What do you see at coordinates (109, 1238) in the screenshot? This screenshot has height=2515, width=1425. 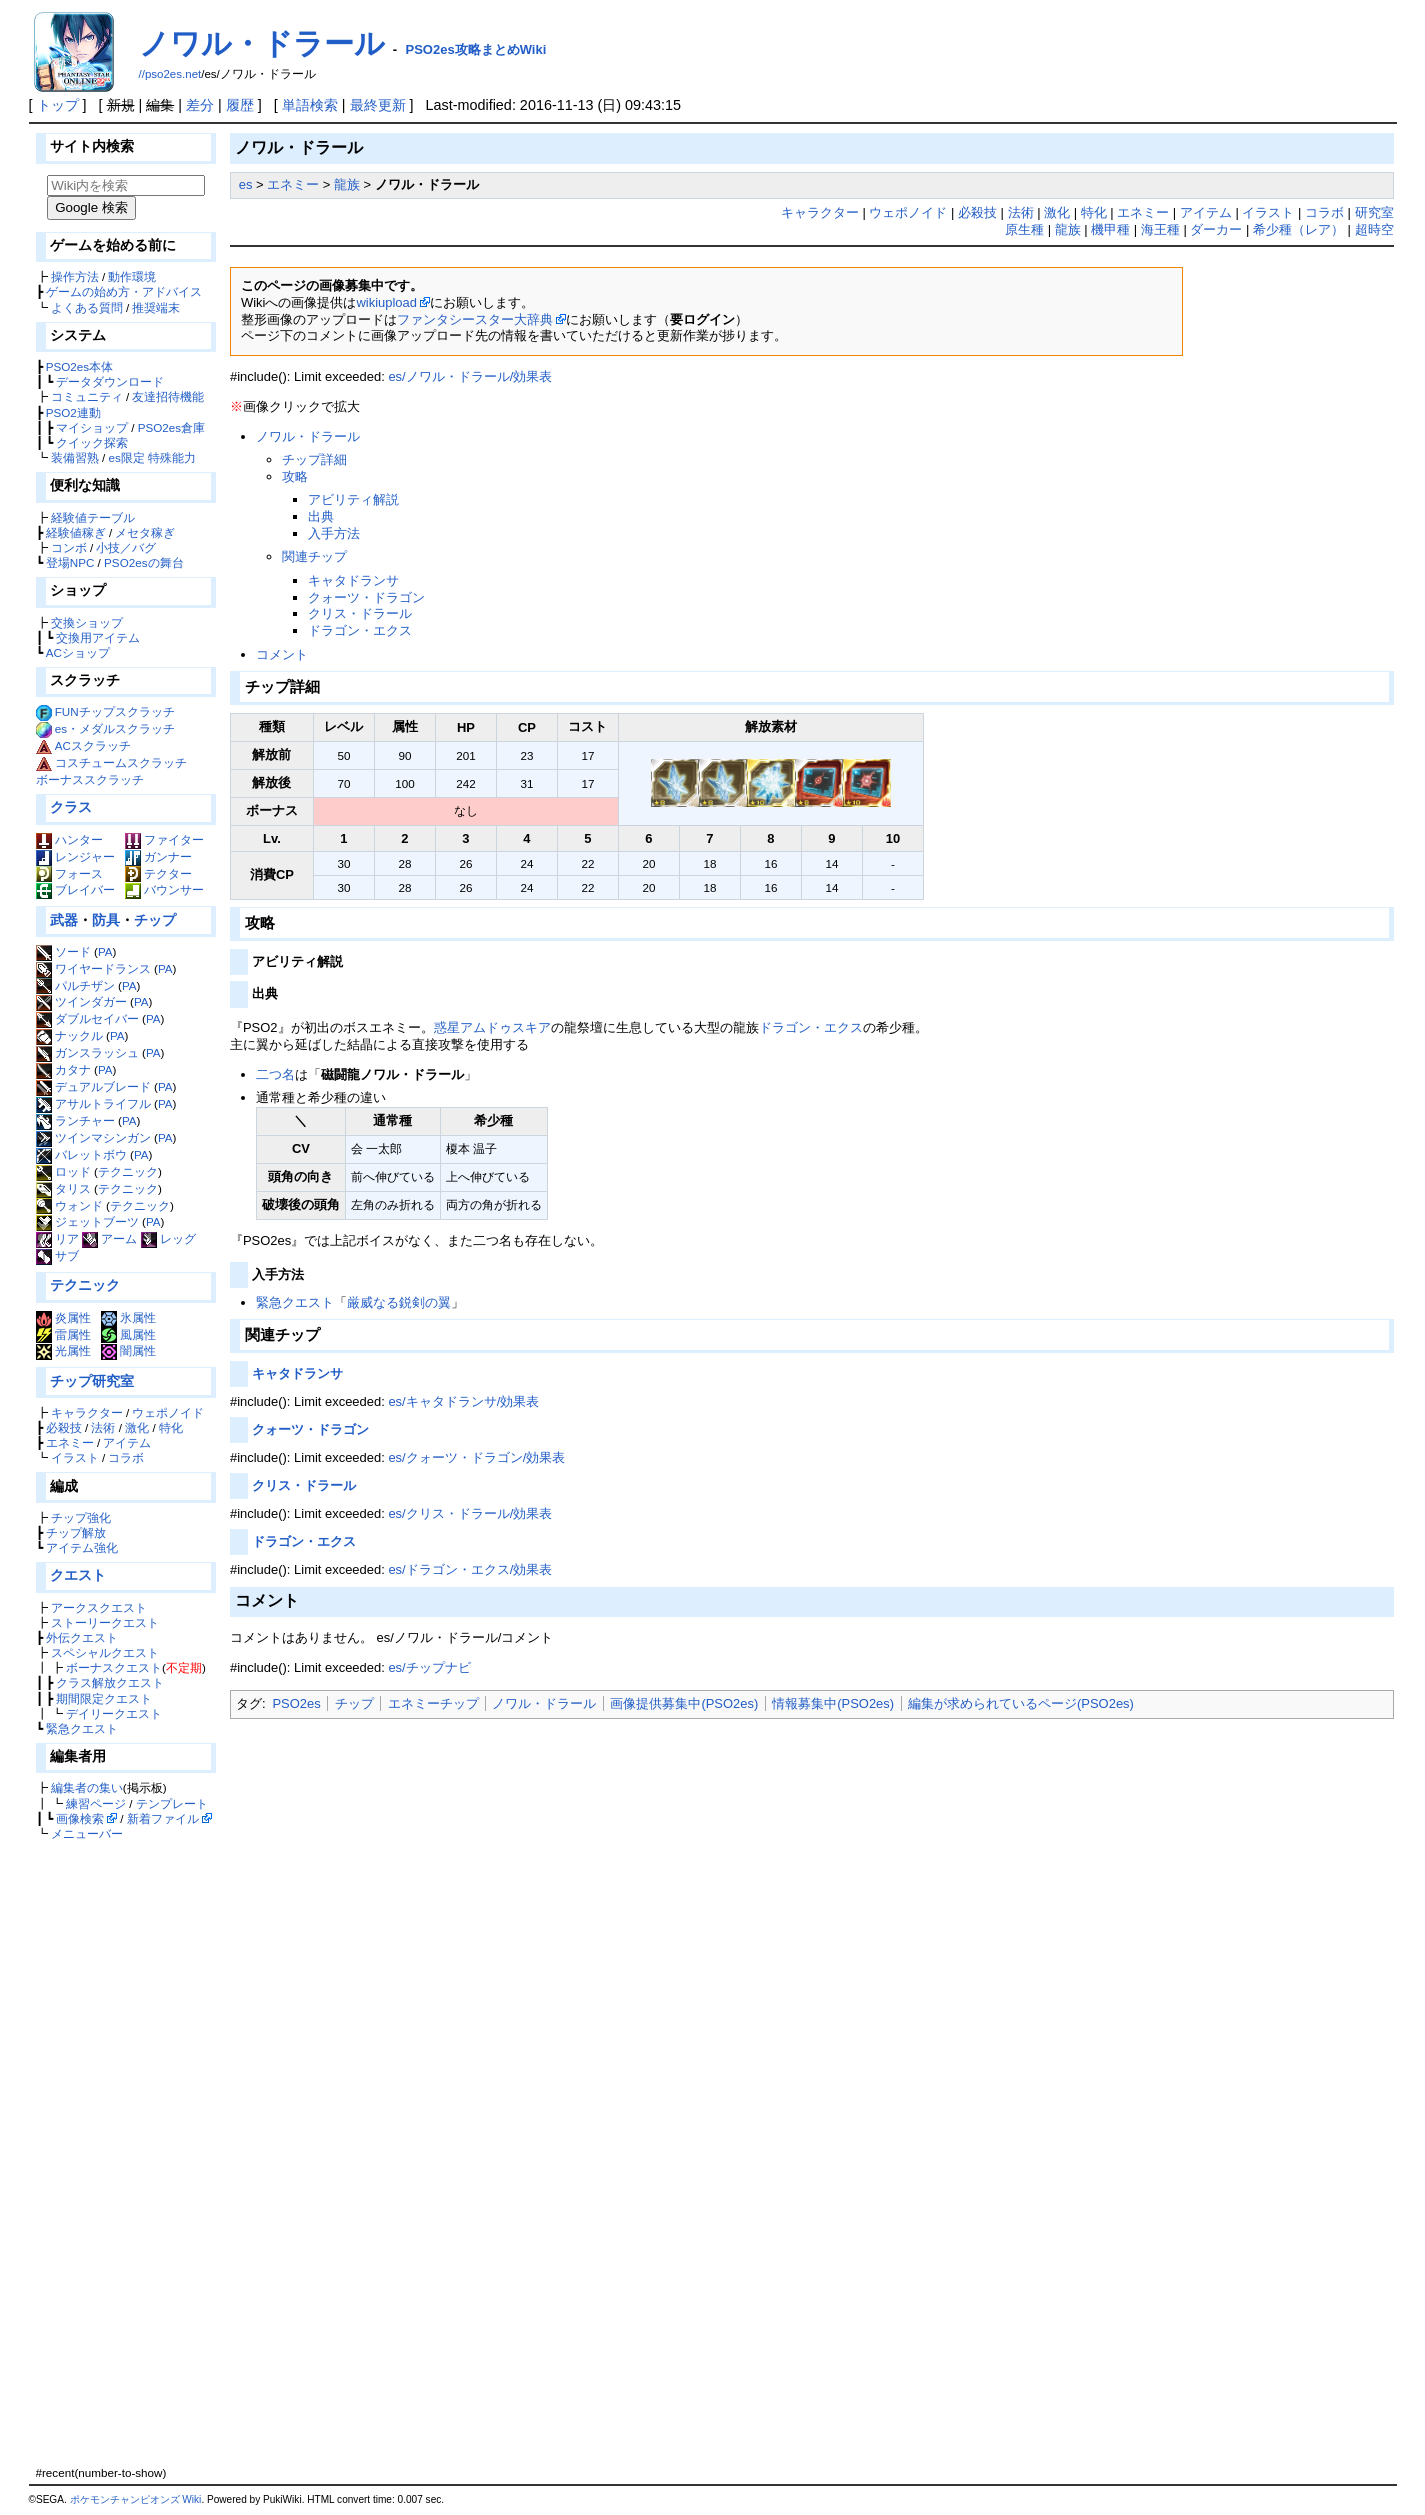 I see `アーム` at bounding box center [109, 1238].